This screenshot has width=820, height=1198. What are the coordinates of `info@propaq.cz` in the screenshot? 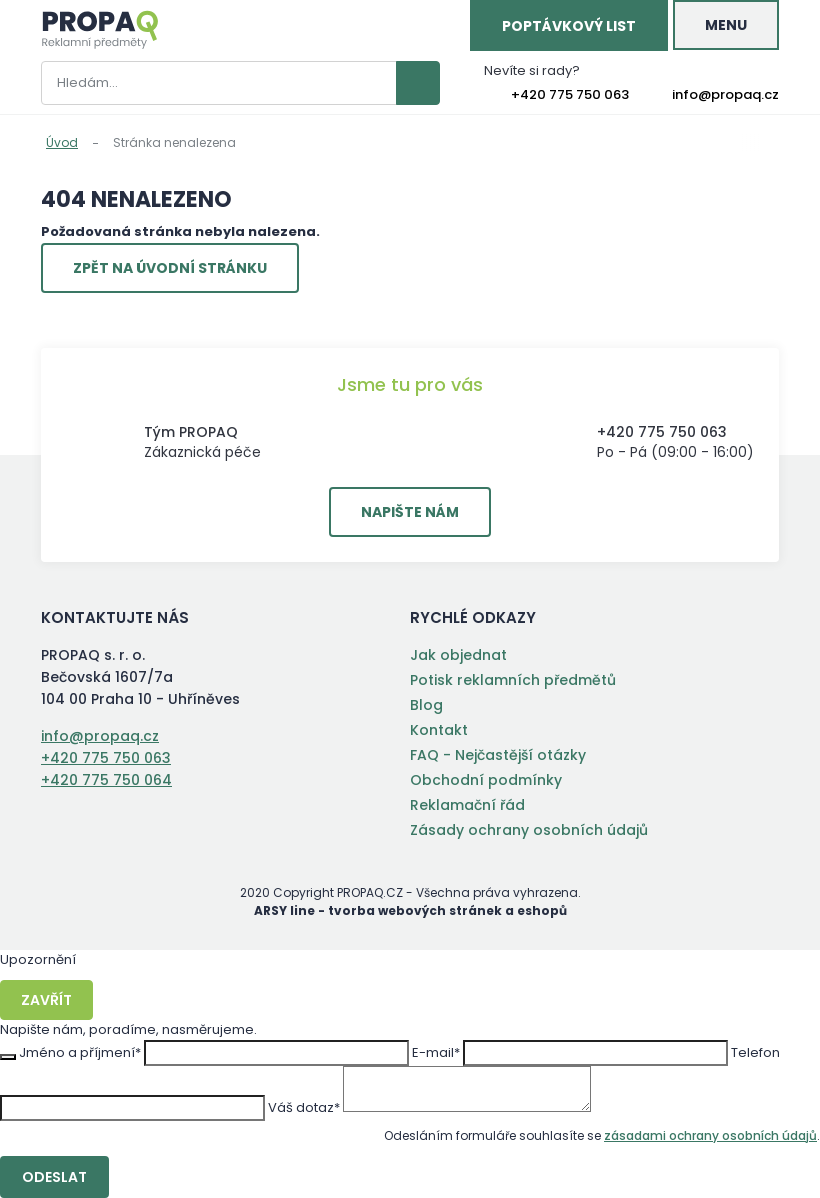 It's located at (725, 95).